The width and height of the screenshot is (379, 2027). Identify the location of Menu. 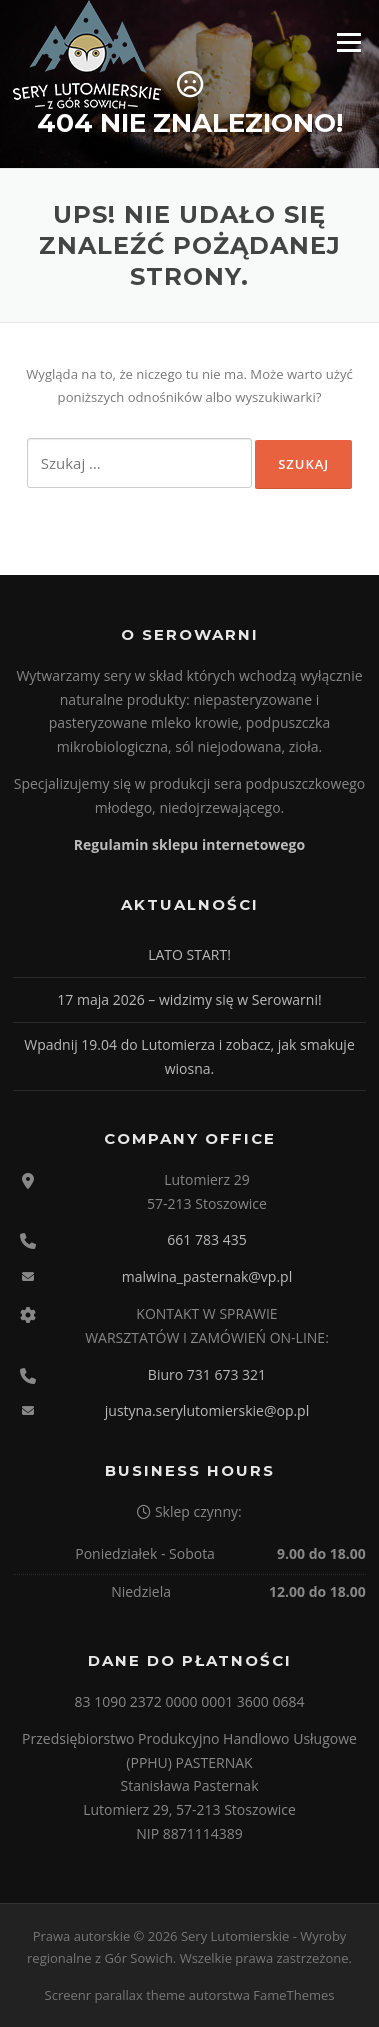
(348, 42).